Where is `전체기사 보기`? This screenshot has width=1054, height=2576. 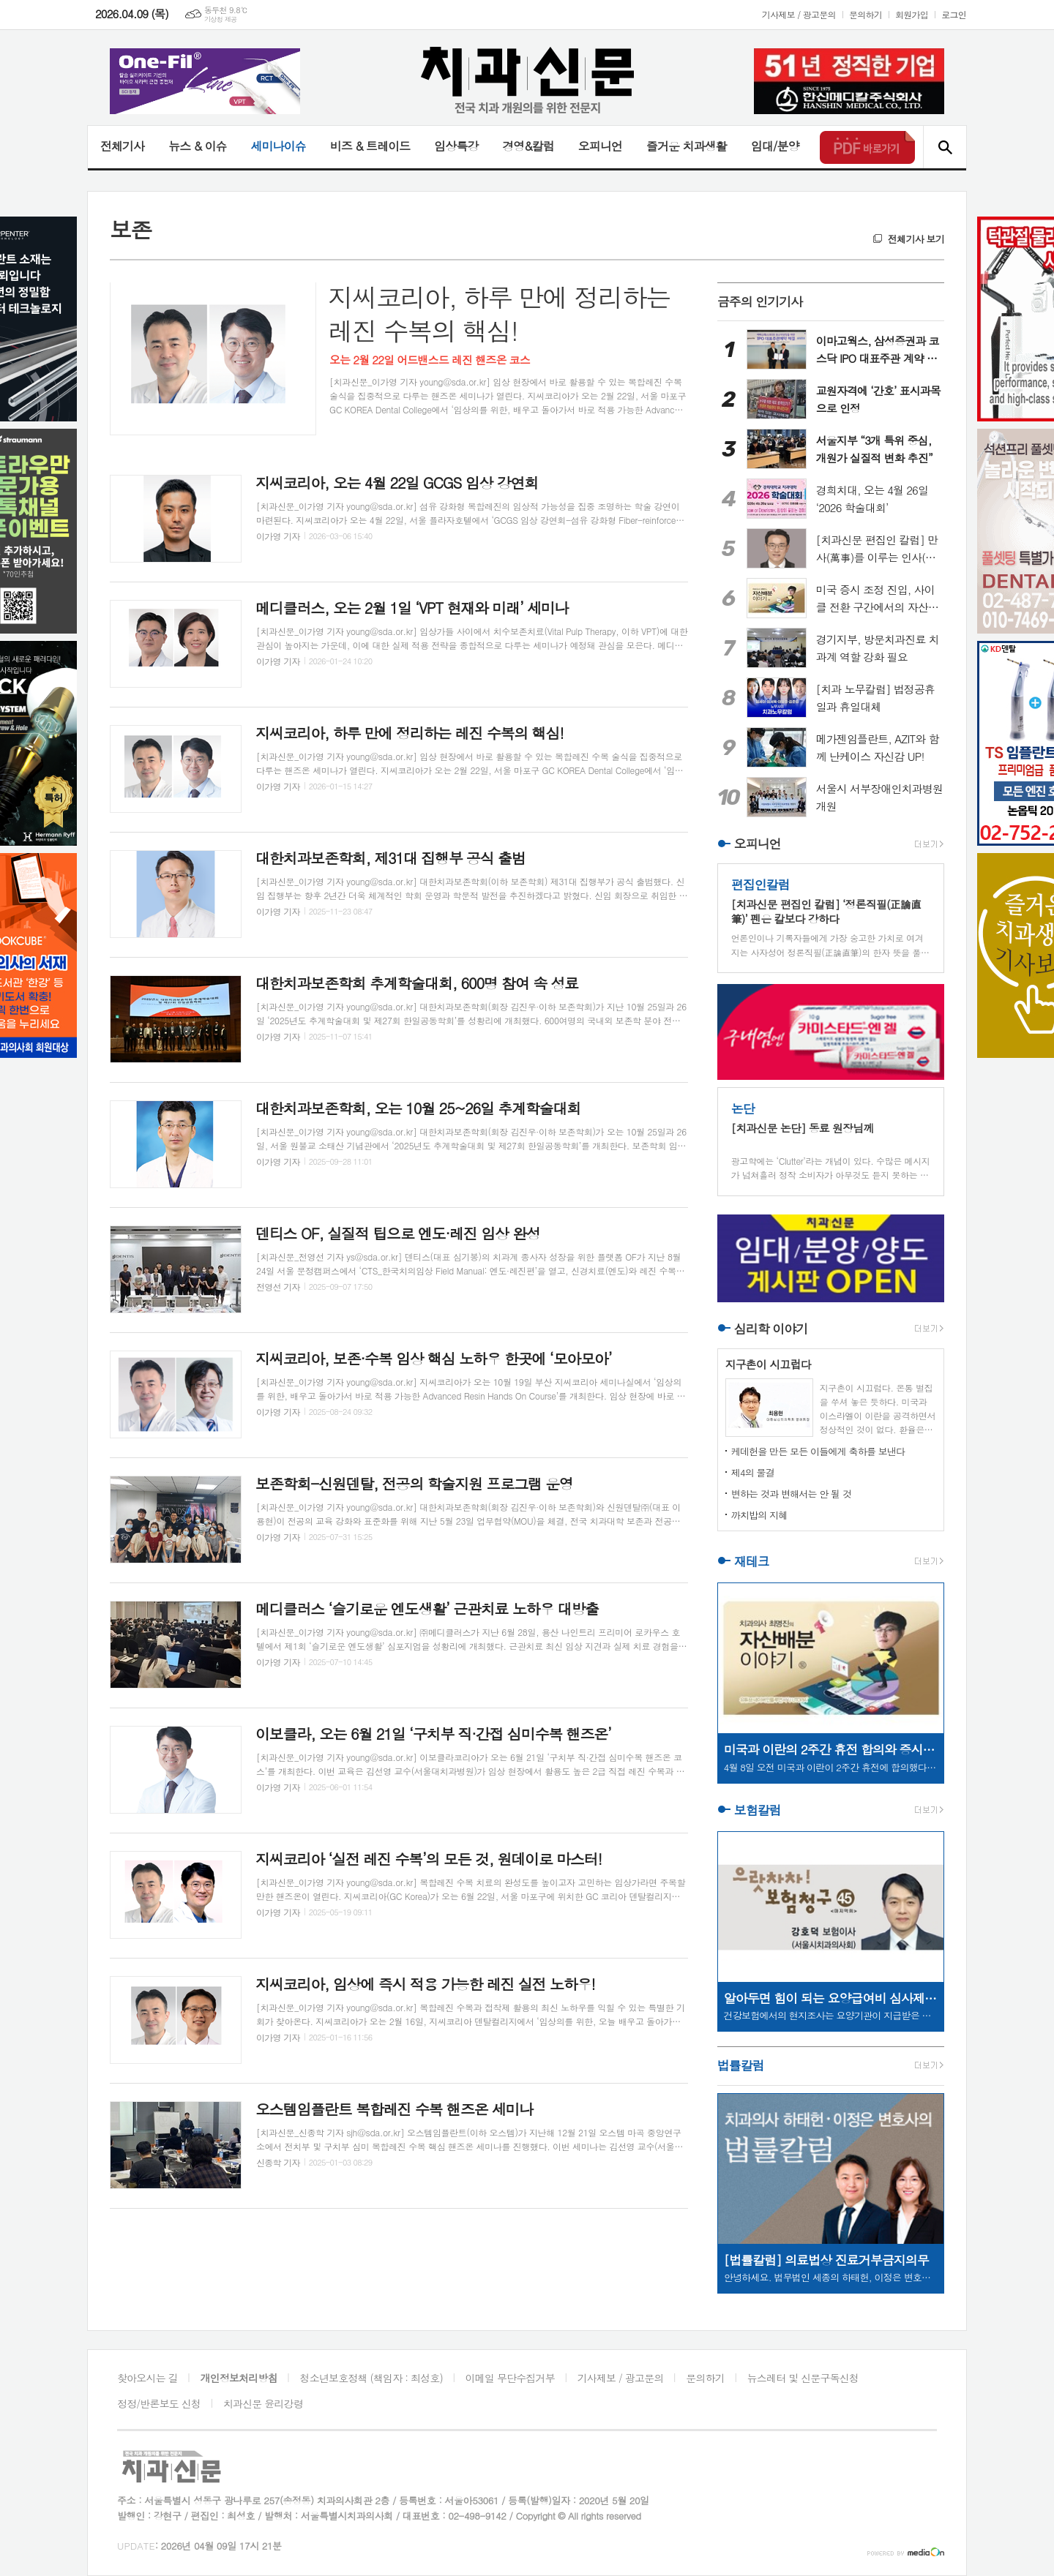 전체기사 보기 is located at coordinates (916, 239).